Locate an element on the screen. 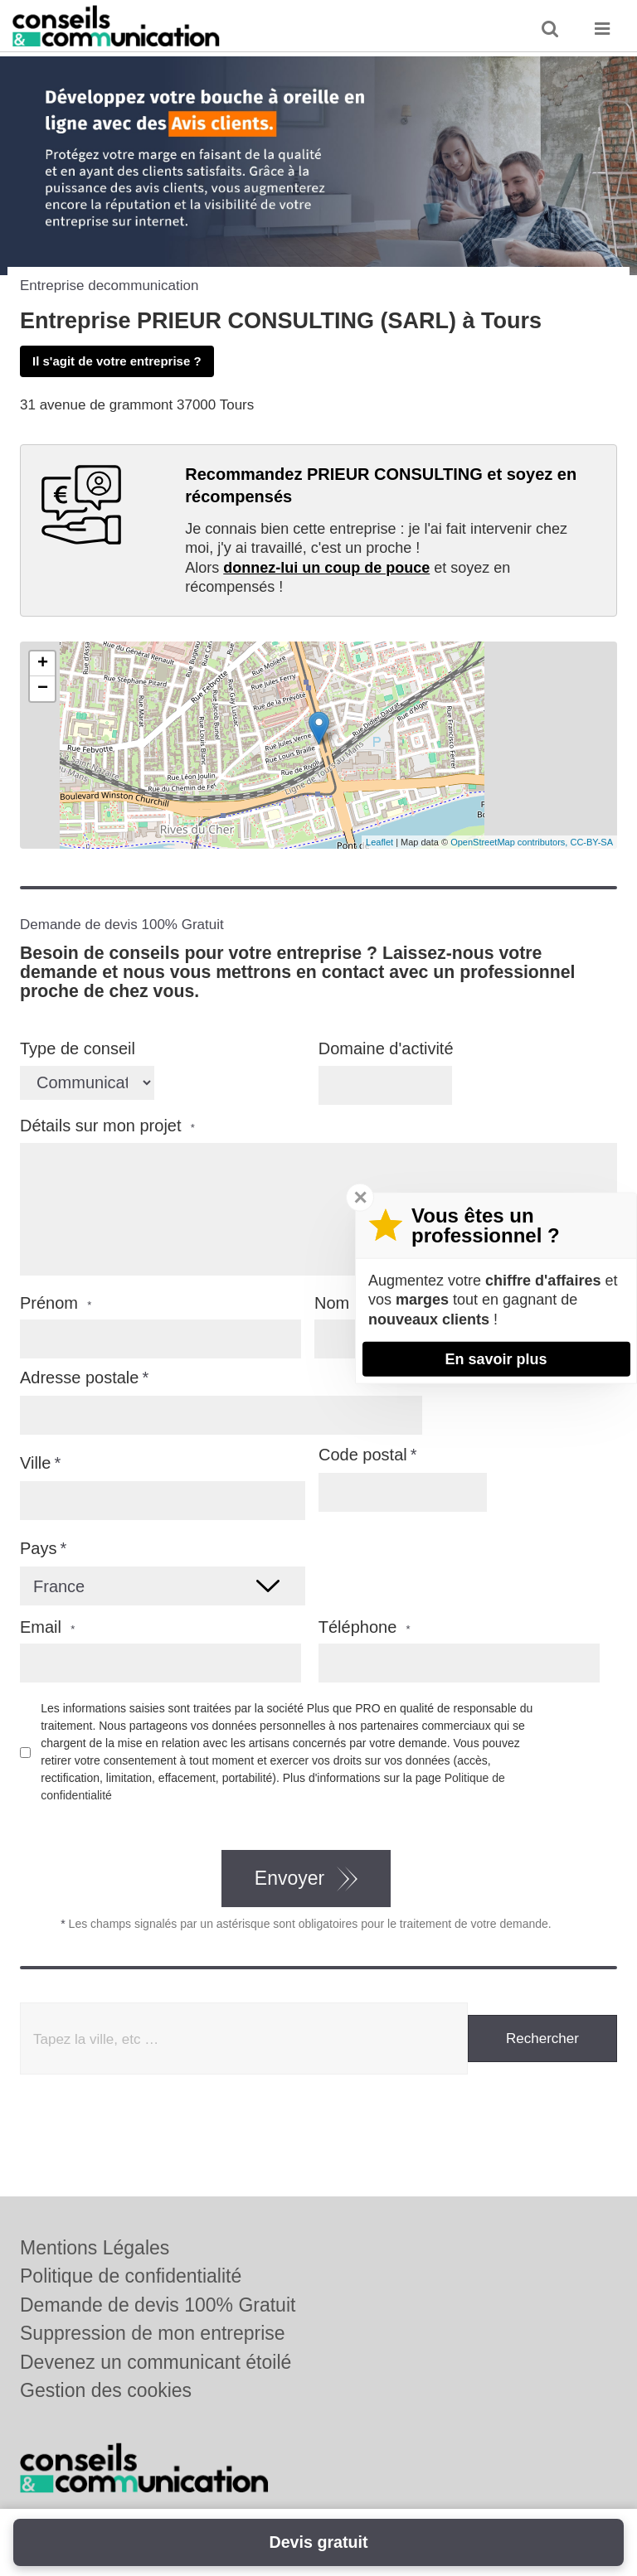  Adresse postale is located at coordinates (79, 1377).